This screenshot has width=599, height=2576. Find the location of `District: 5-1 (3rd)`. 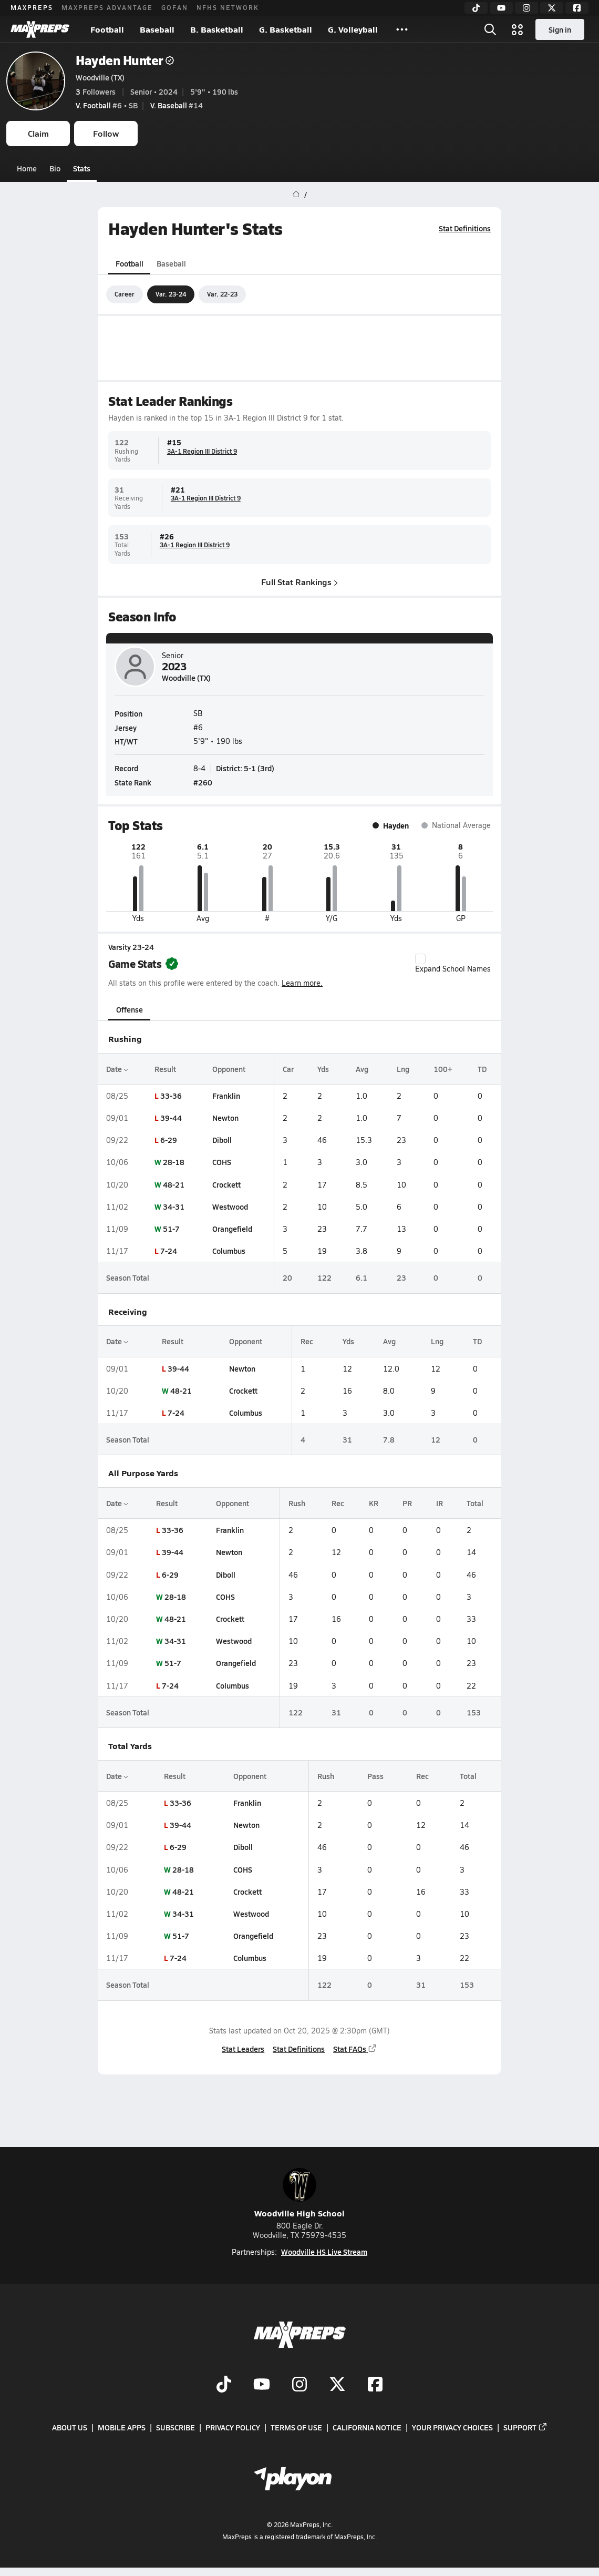

District: 5-1 (3rd) is located at coordinates (245, 768).